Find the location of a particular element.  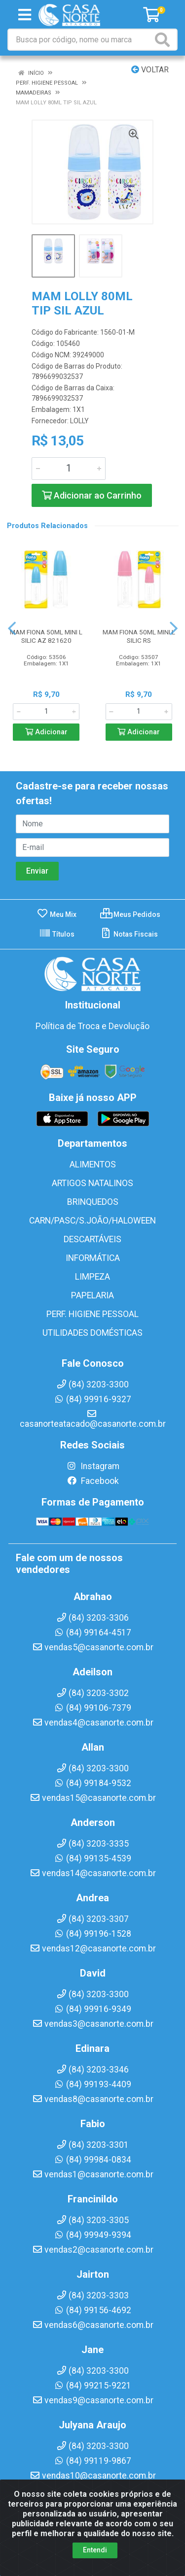

Adicionar is located at coordinates (46, 732).